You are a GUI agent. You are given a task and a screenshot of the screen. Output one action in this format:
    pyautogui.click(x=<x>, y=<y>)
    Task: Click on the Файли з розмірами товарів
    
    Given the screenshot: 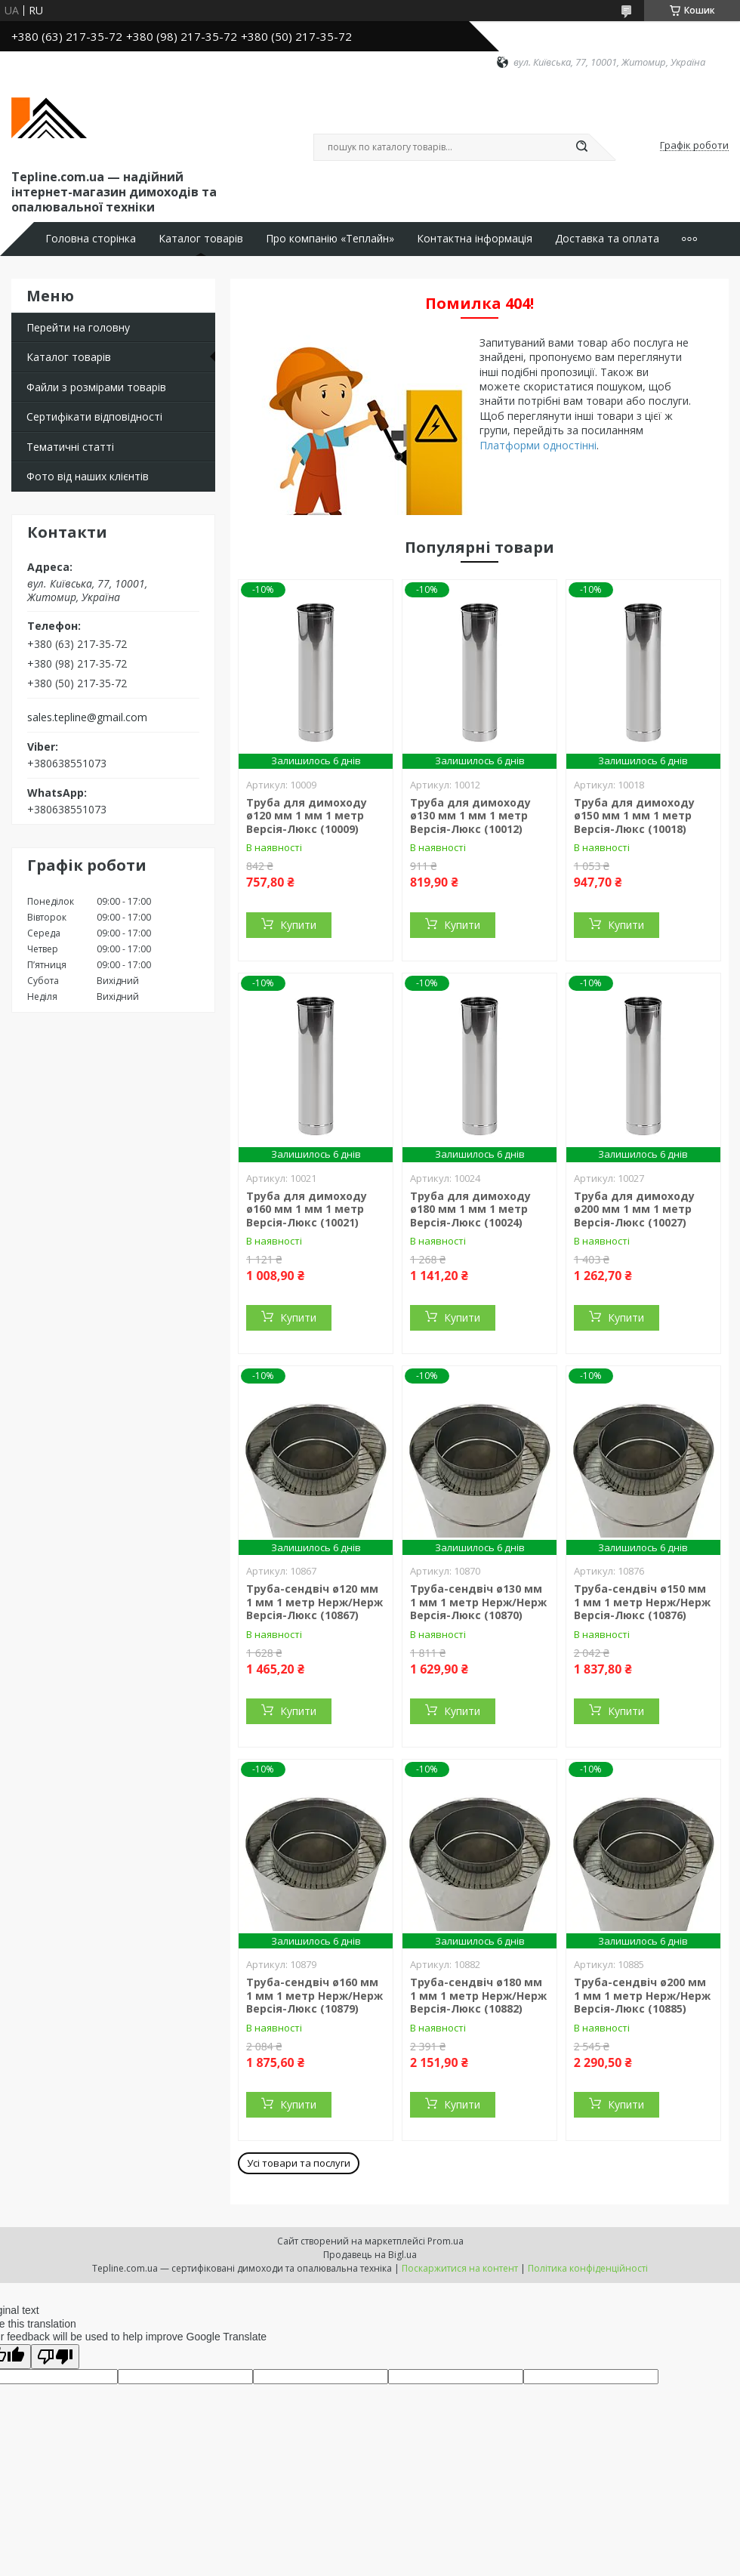 What is the action you would take?
    pyautogui.click(x=96, y=387)
    